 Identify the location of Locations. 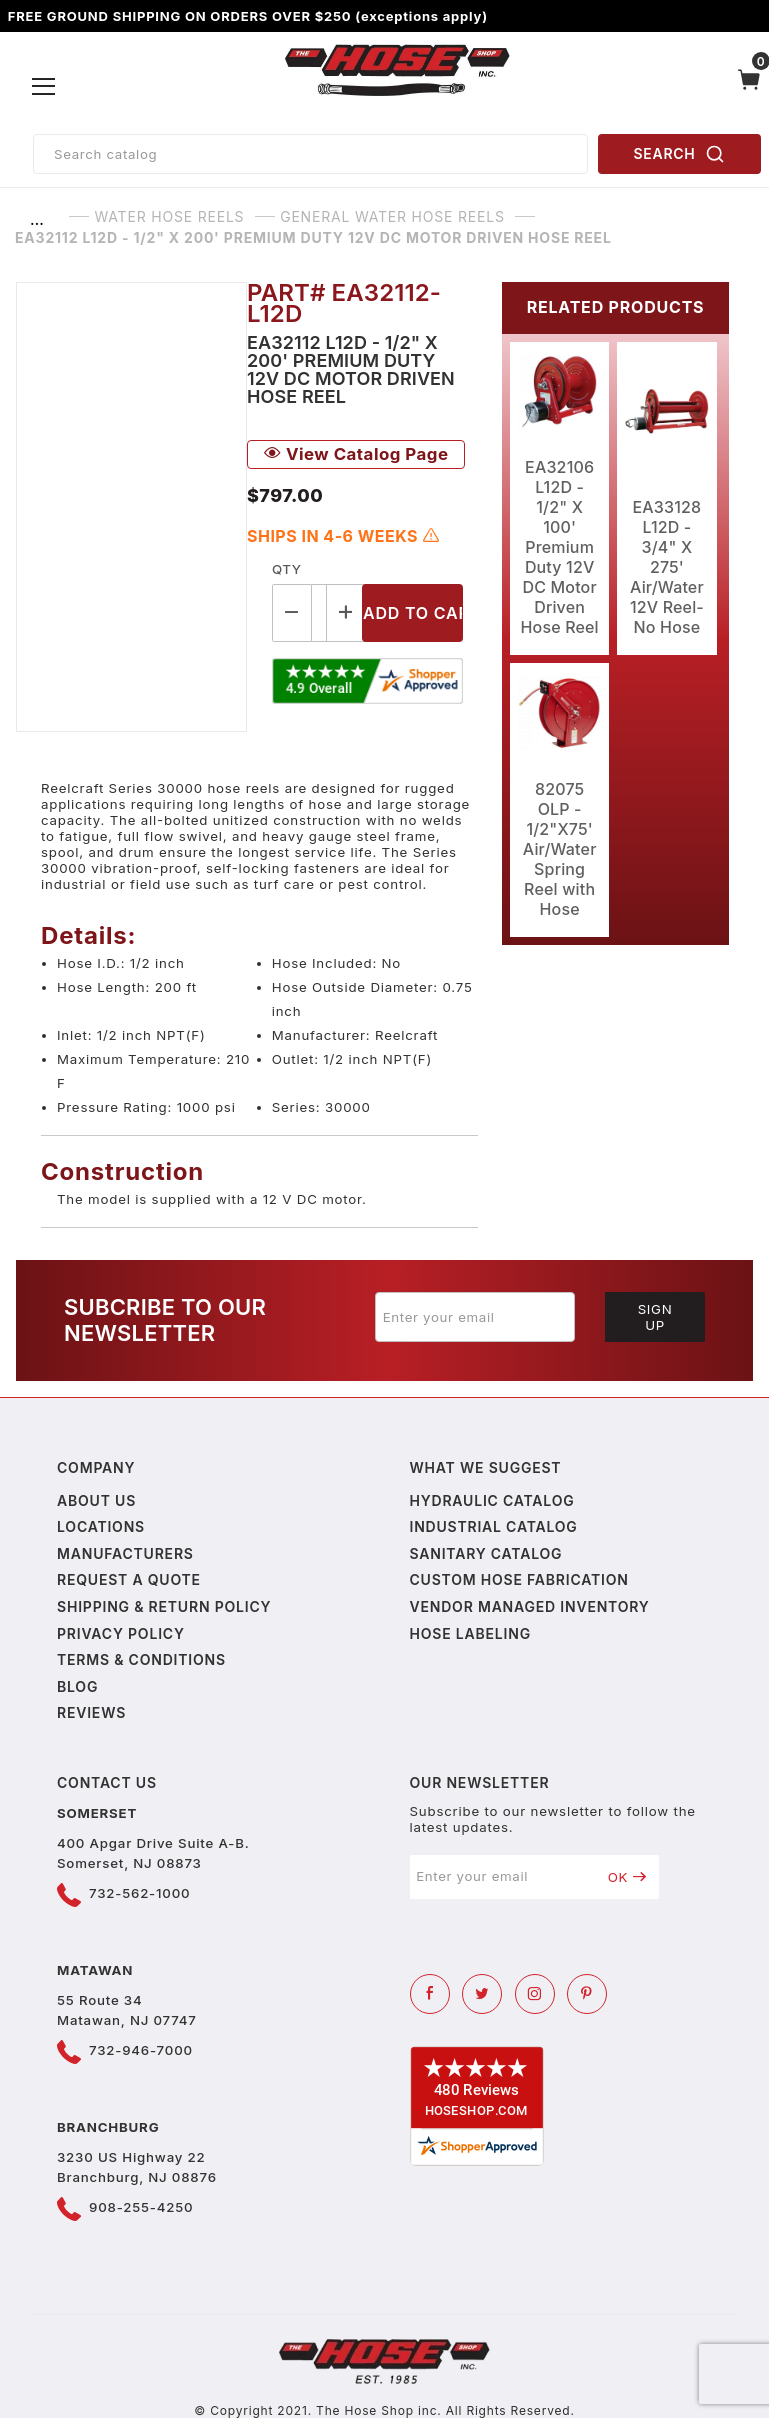
(101, 1526).